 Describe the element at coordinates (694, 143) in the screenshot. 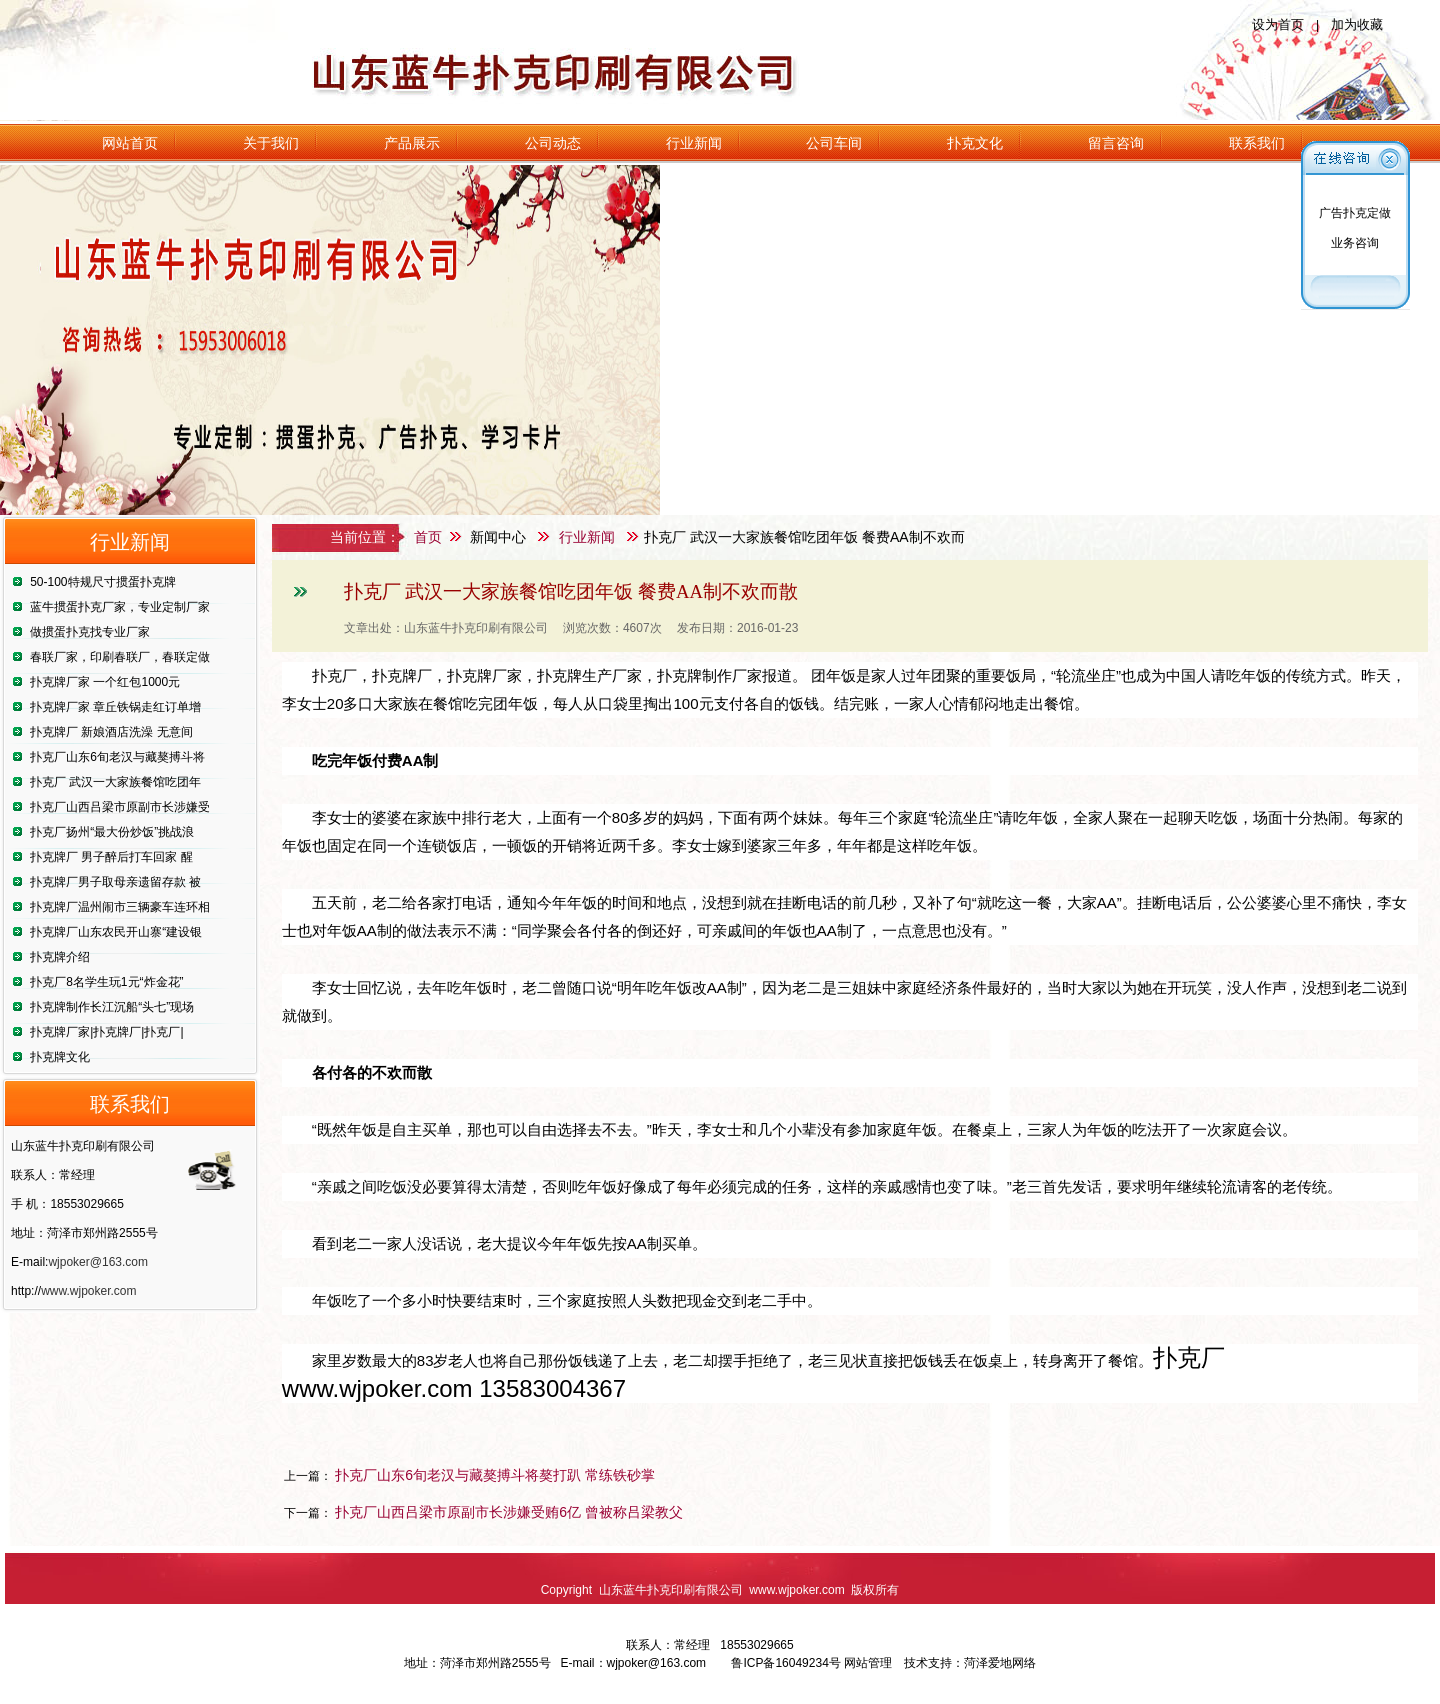

I see `行业新闻` at that location.